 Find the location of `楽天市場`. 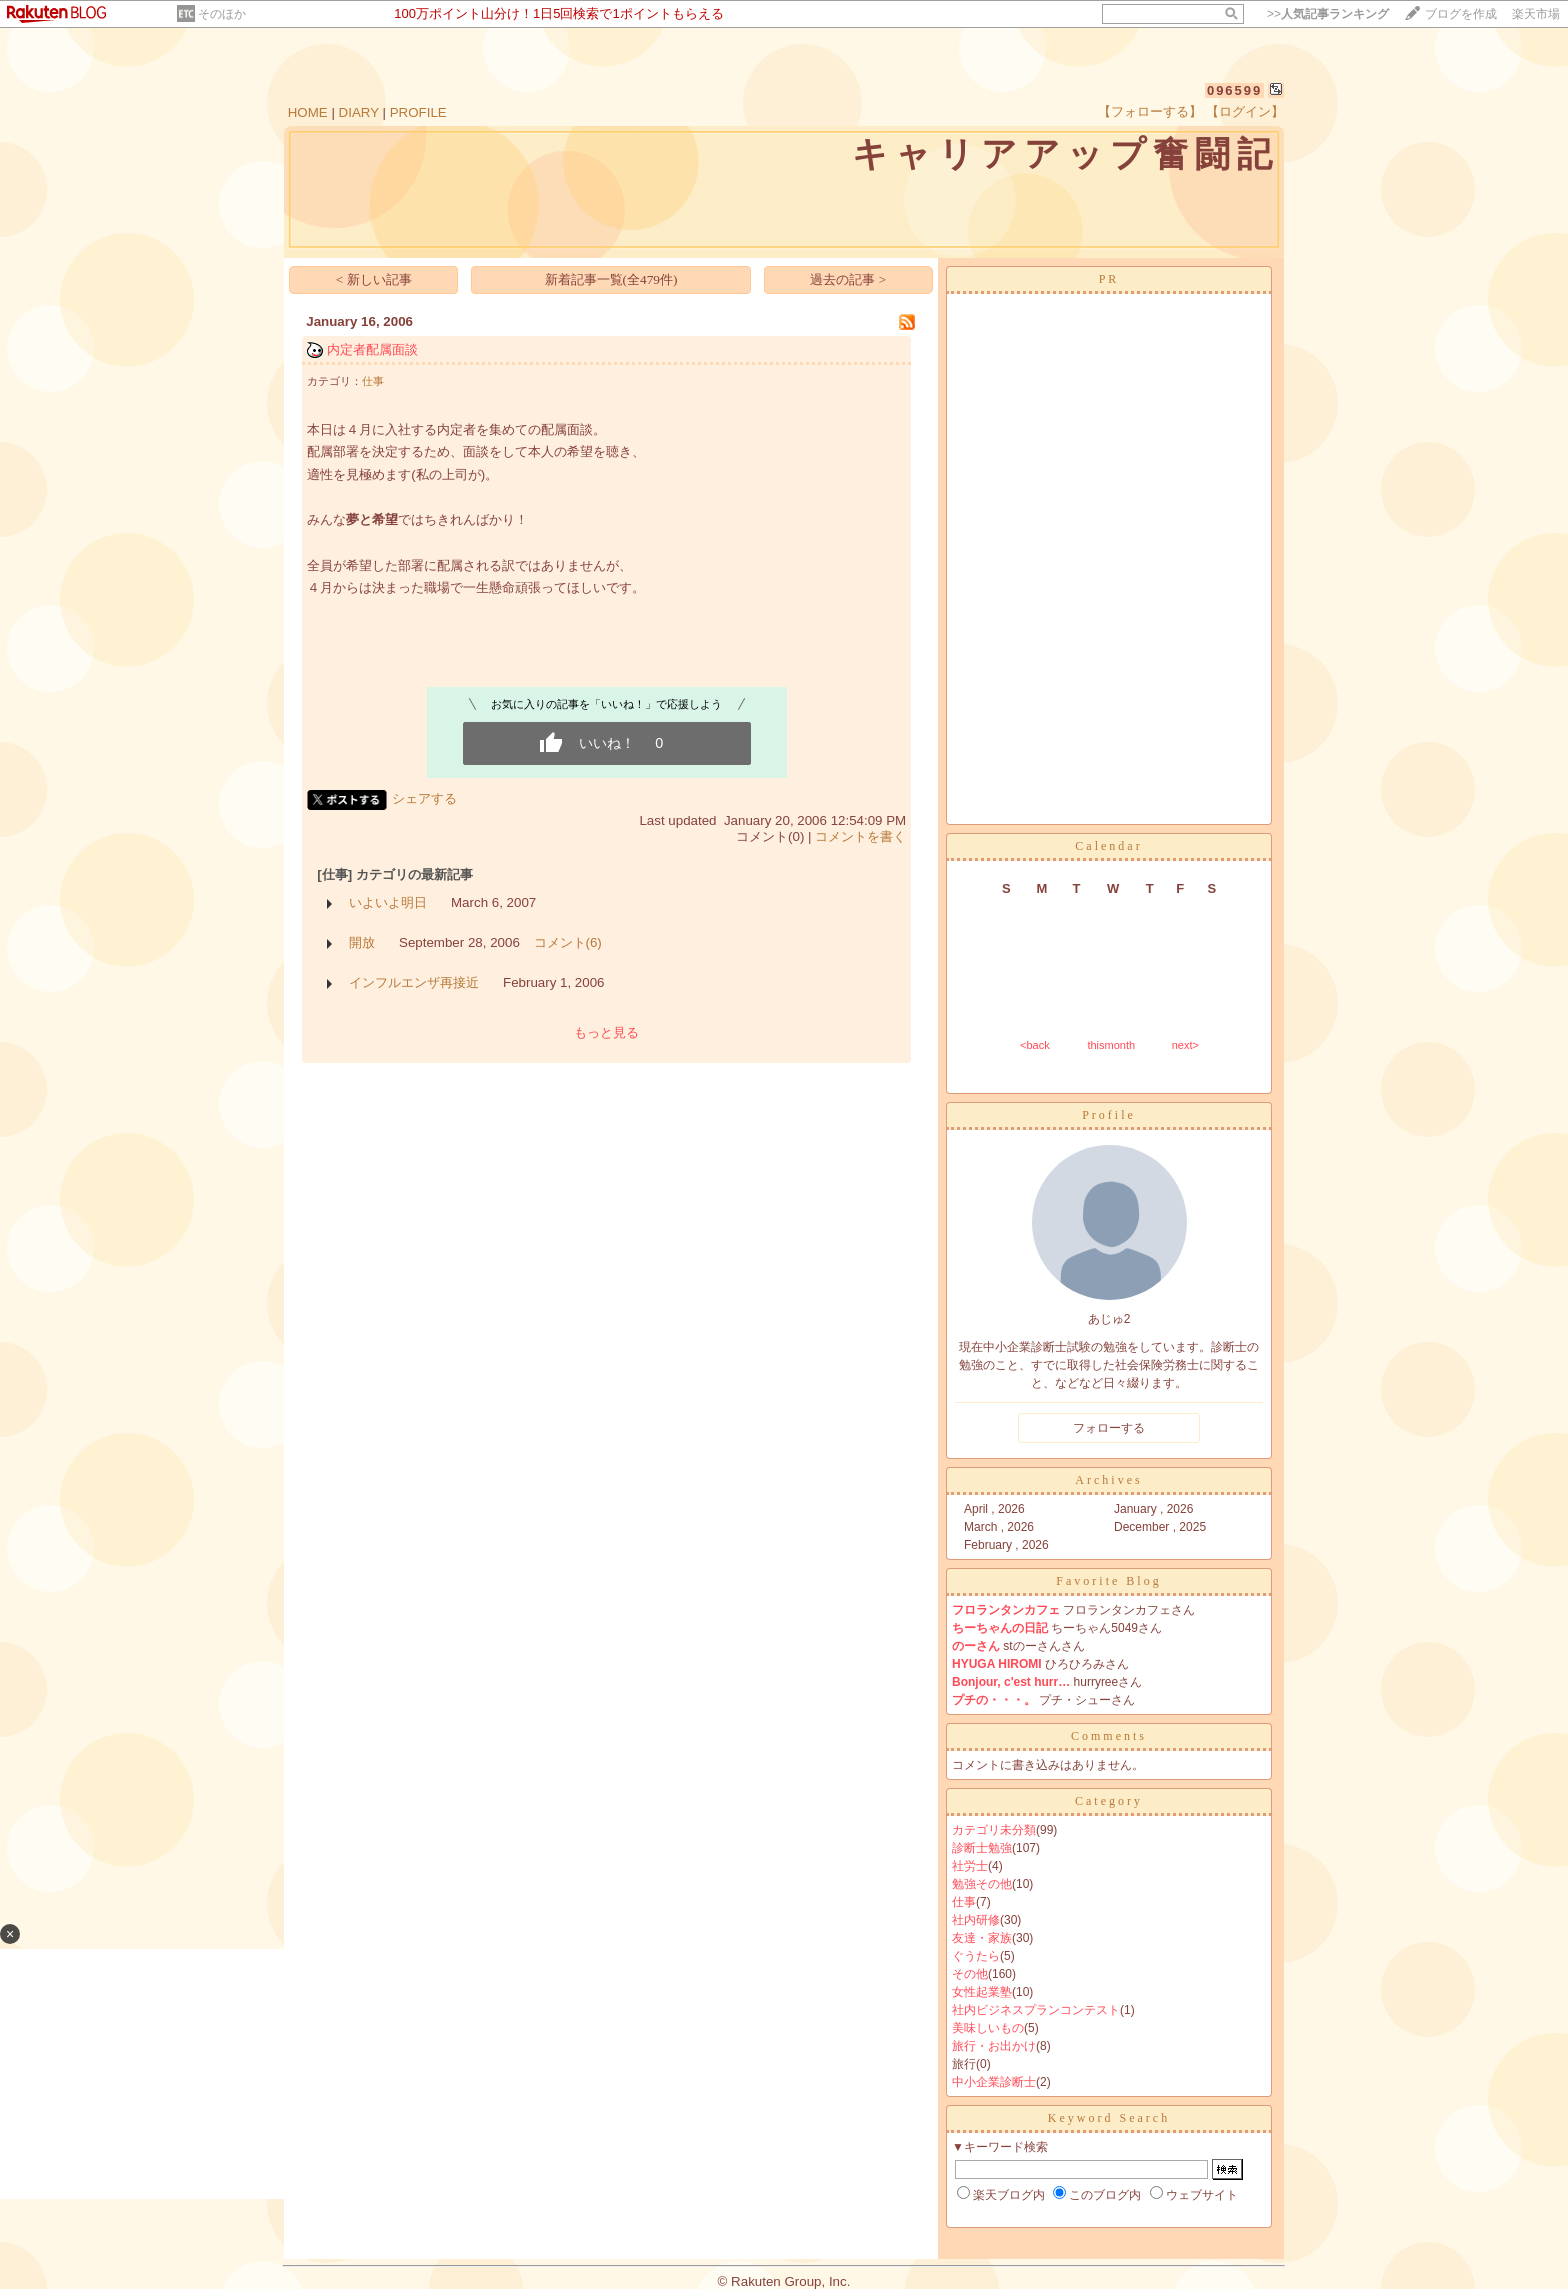

楽天市場 is located at coordinates (1536, 14).